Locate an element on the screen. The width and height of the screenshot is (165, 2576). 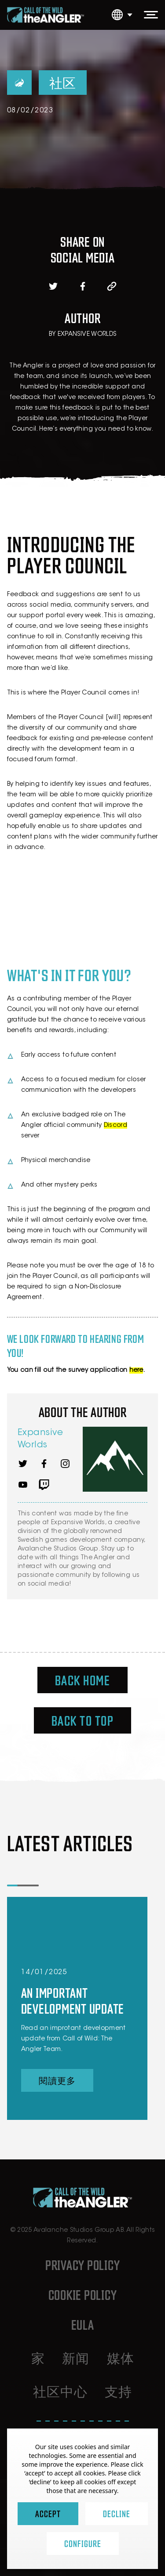
Accept is located at coordinates (48, 2513).